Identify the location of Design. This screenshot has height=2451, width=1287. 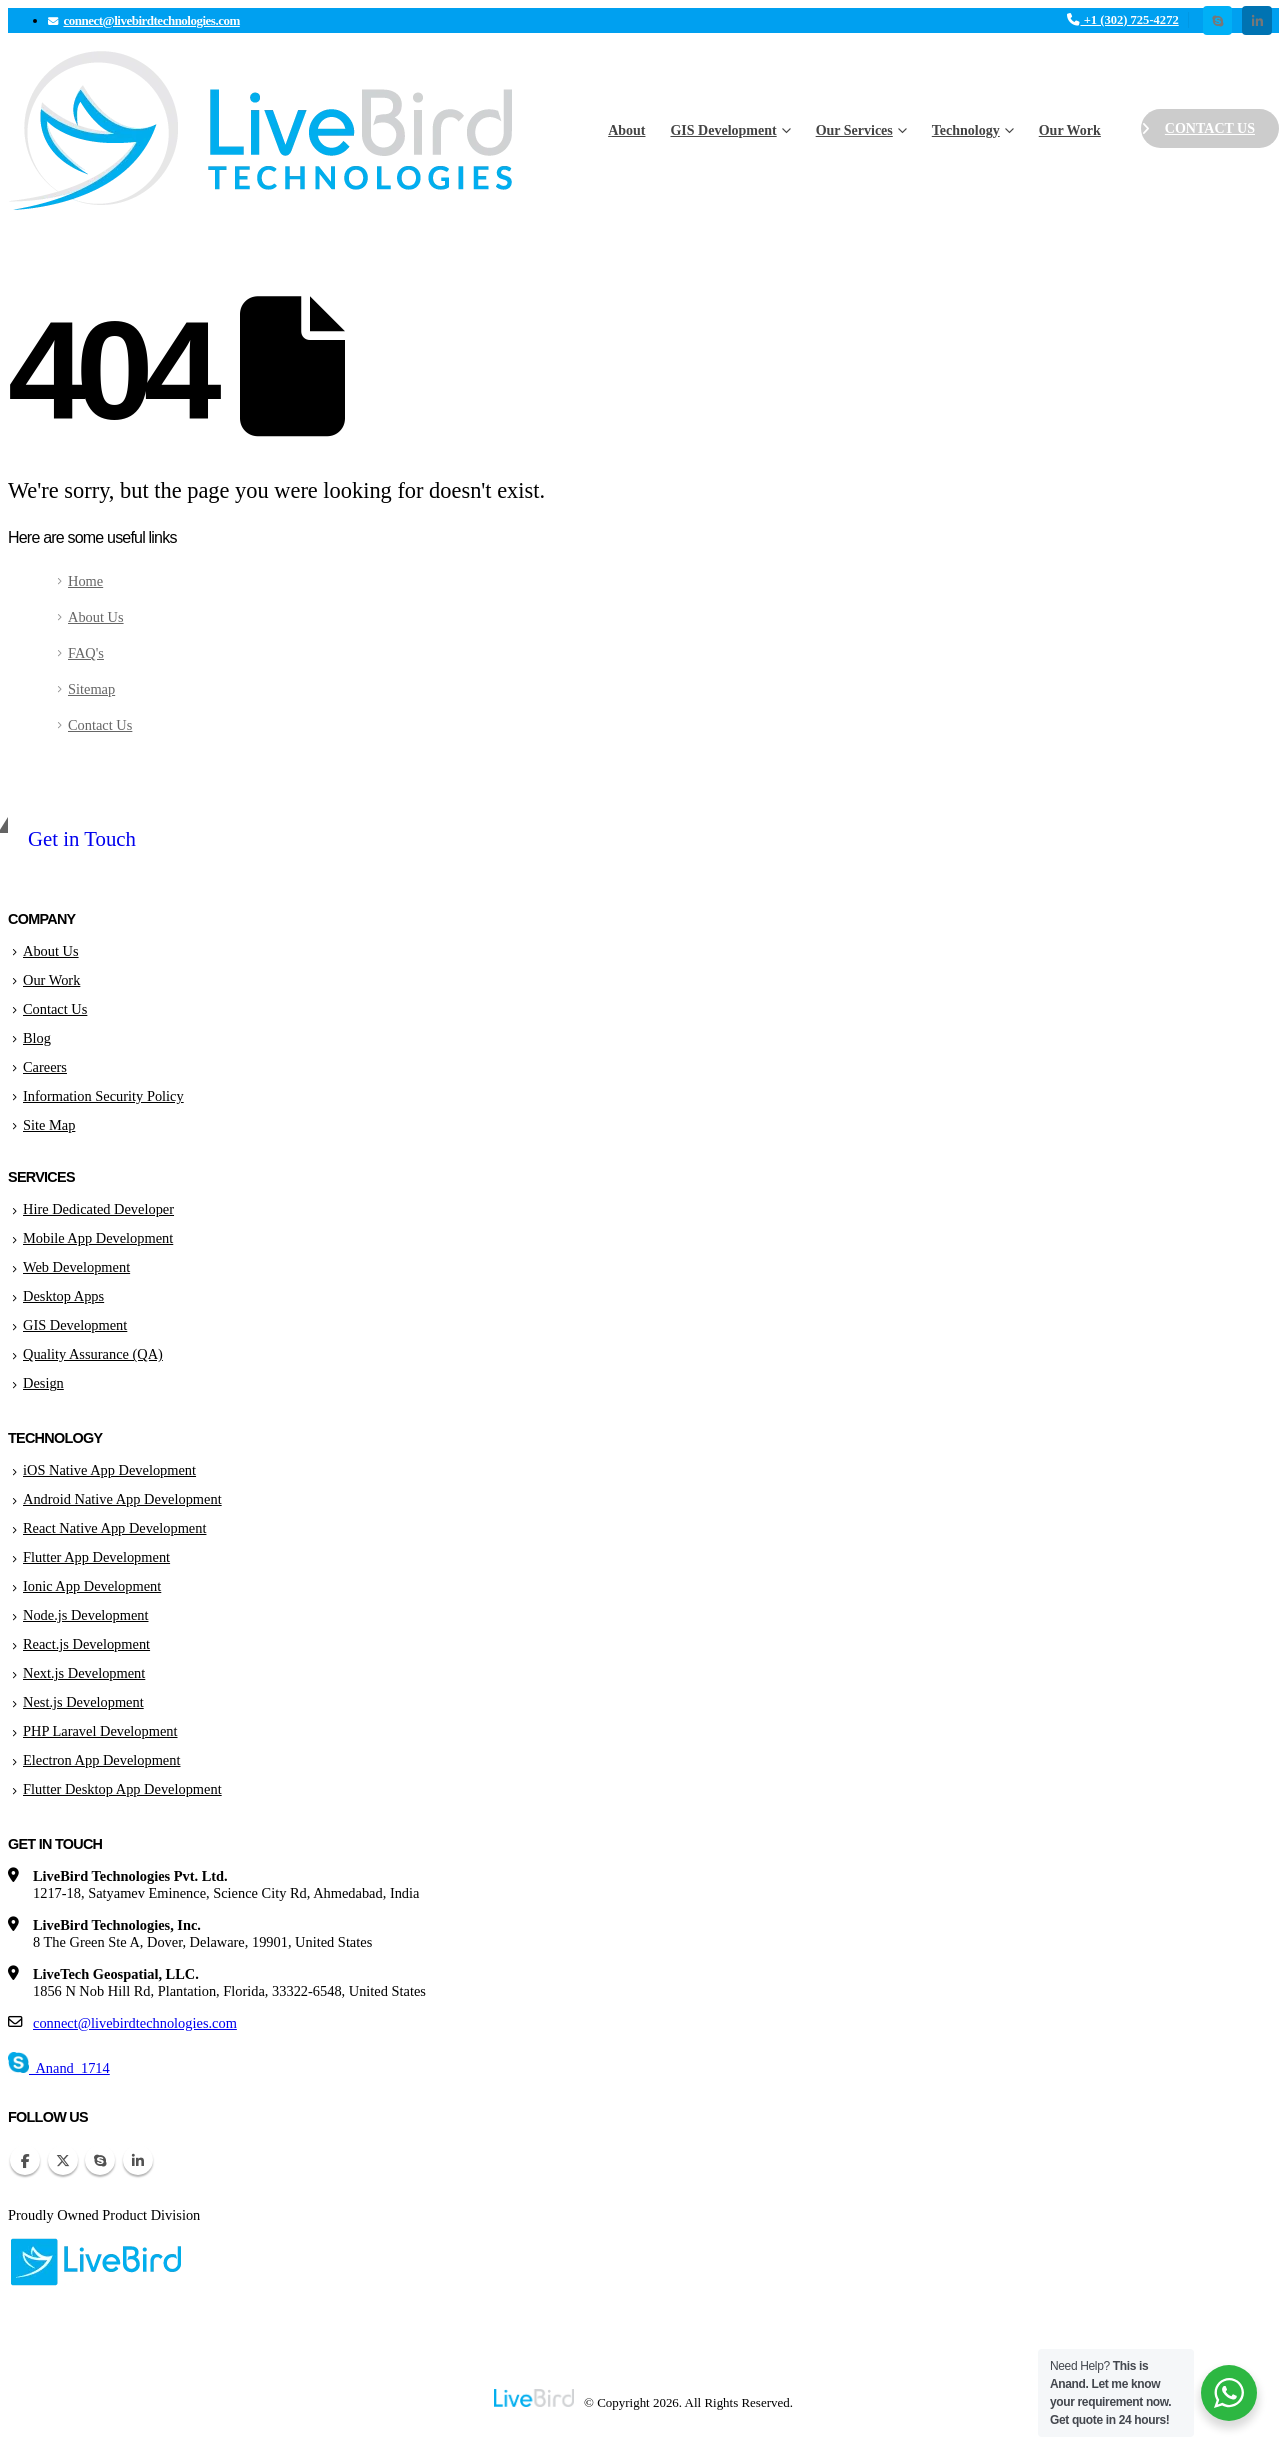
(43, 1383).